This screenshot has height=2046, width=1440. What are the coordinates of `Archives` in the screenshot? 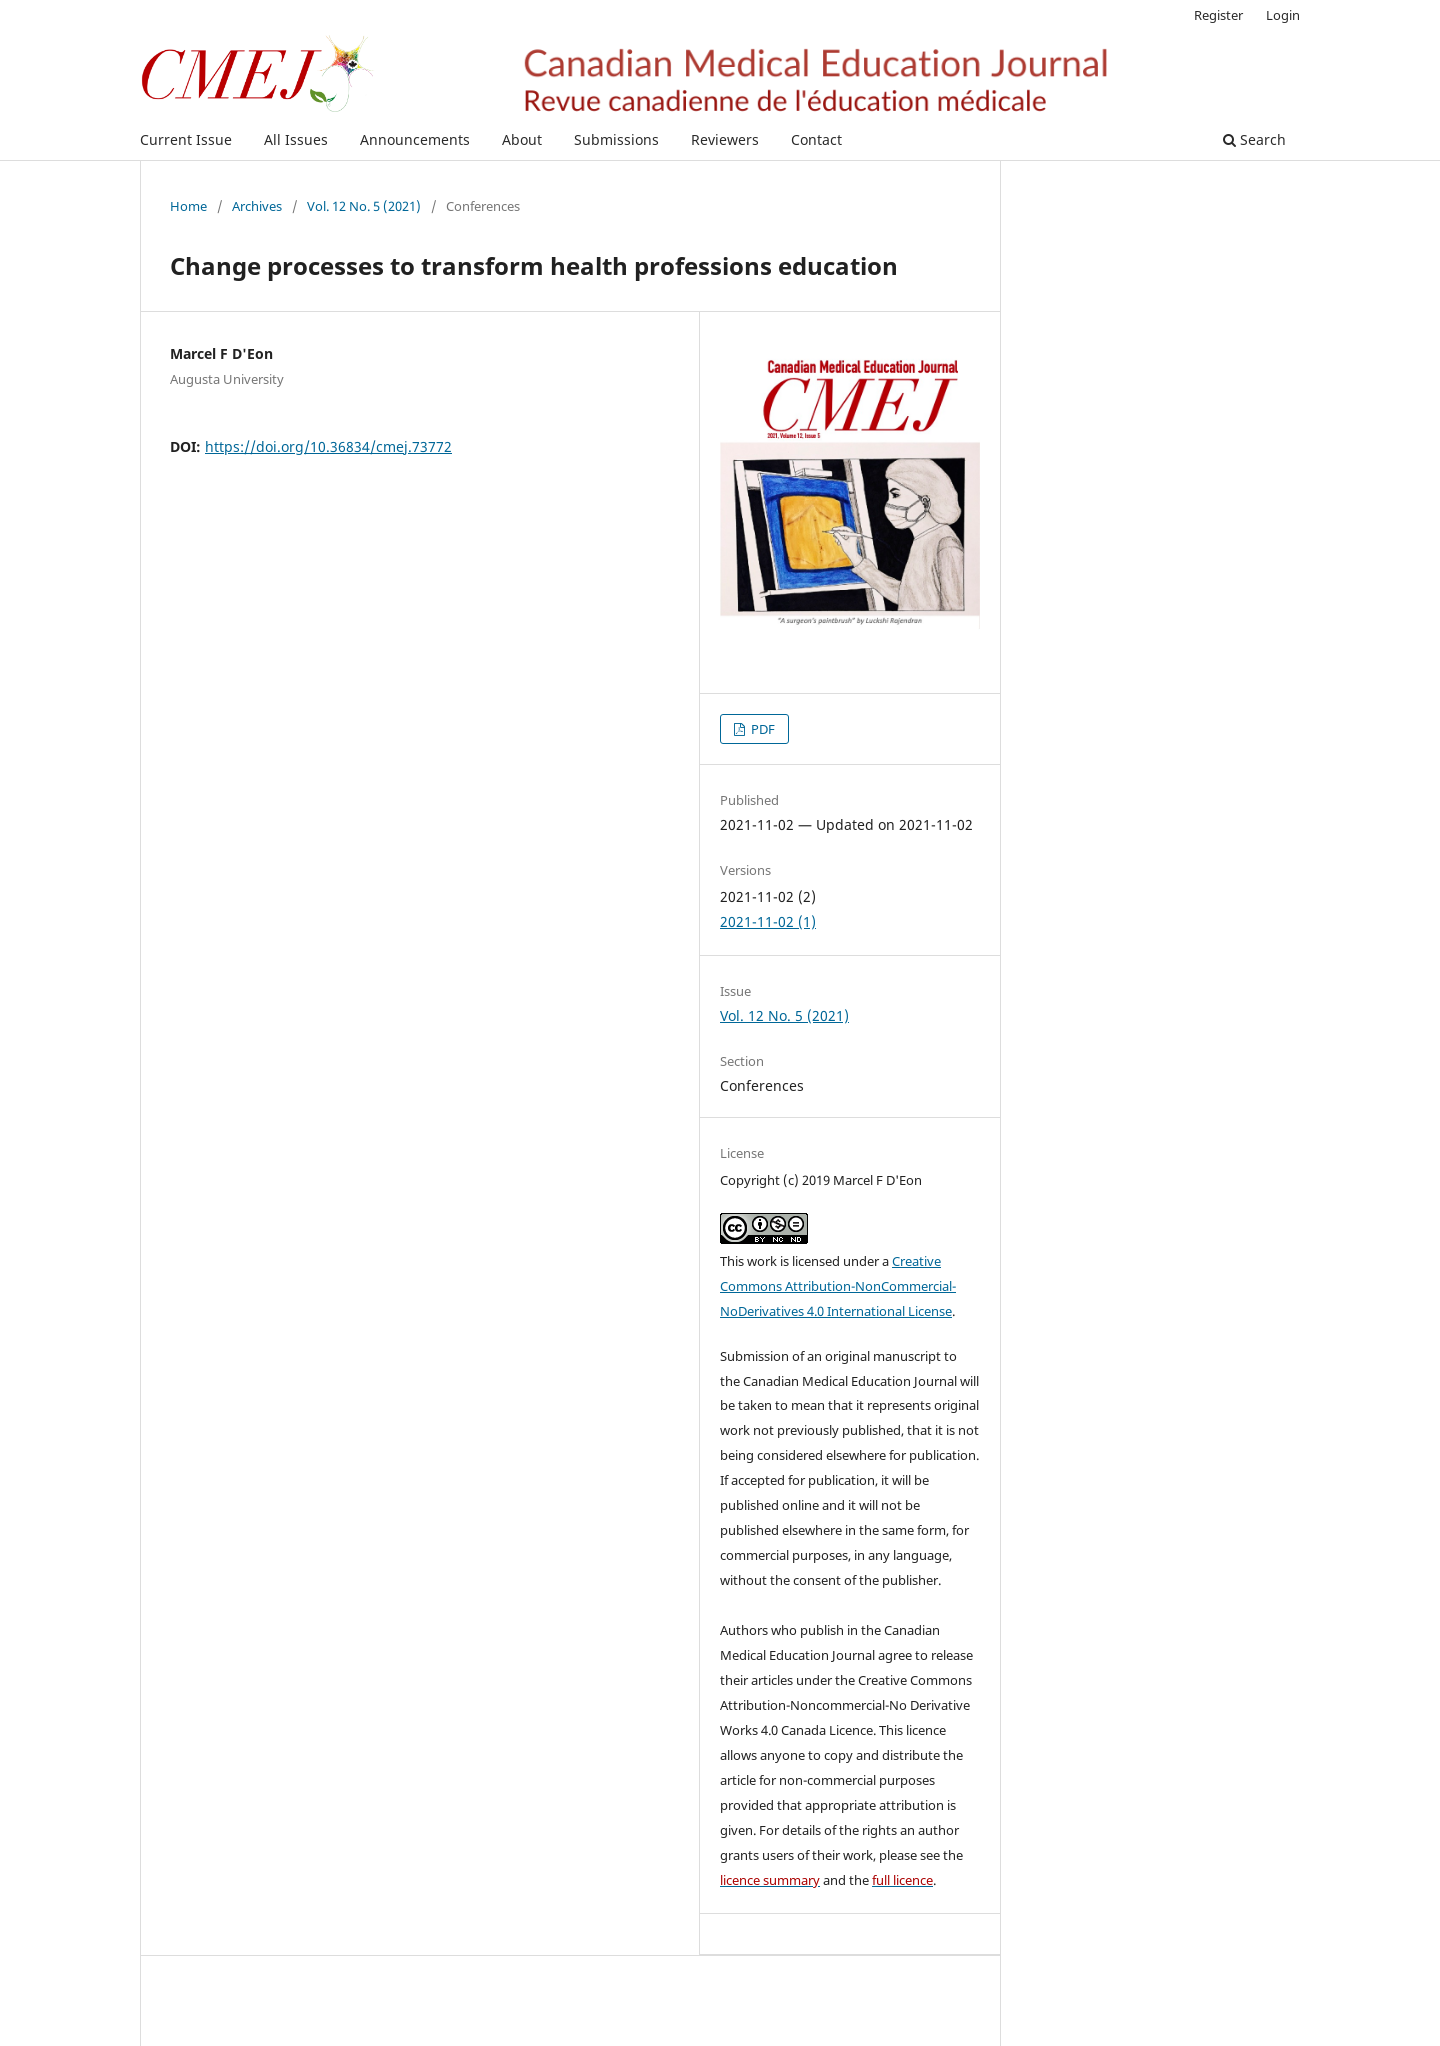 It's located at (257, 206).